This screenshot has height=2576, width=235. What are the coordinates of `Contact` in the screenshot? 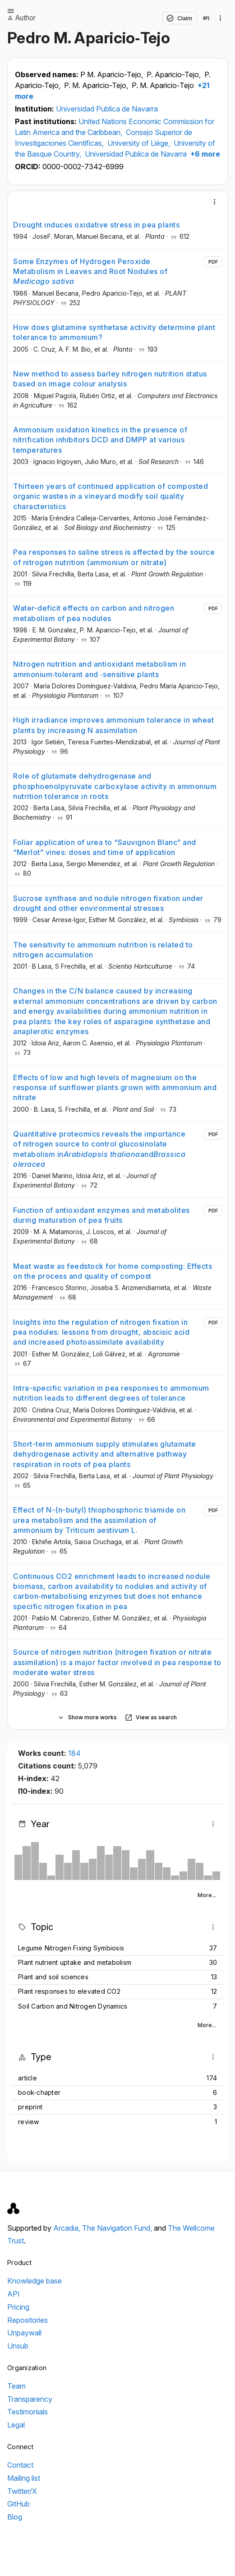 It's located at (20, 2464).